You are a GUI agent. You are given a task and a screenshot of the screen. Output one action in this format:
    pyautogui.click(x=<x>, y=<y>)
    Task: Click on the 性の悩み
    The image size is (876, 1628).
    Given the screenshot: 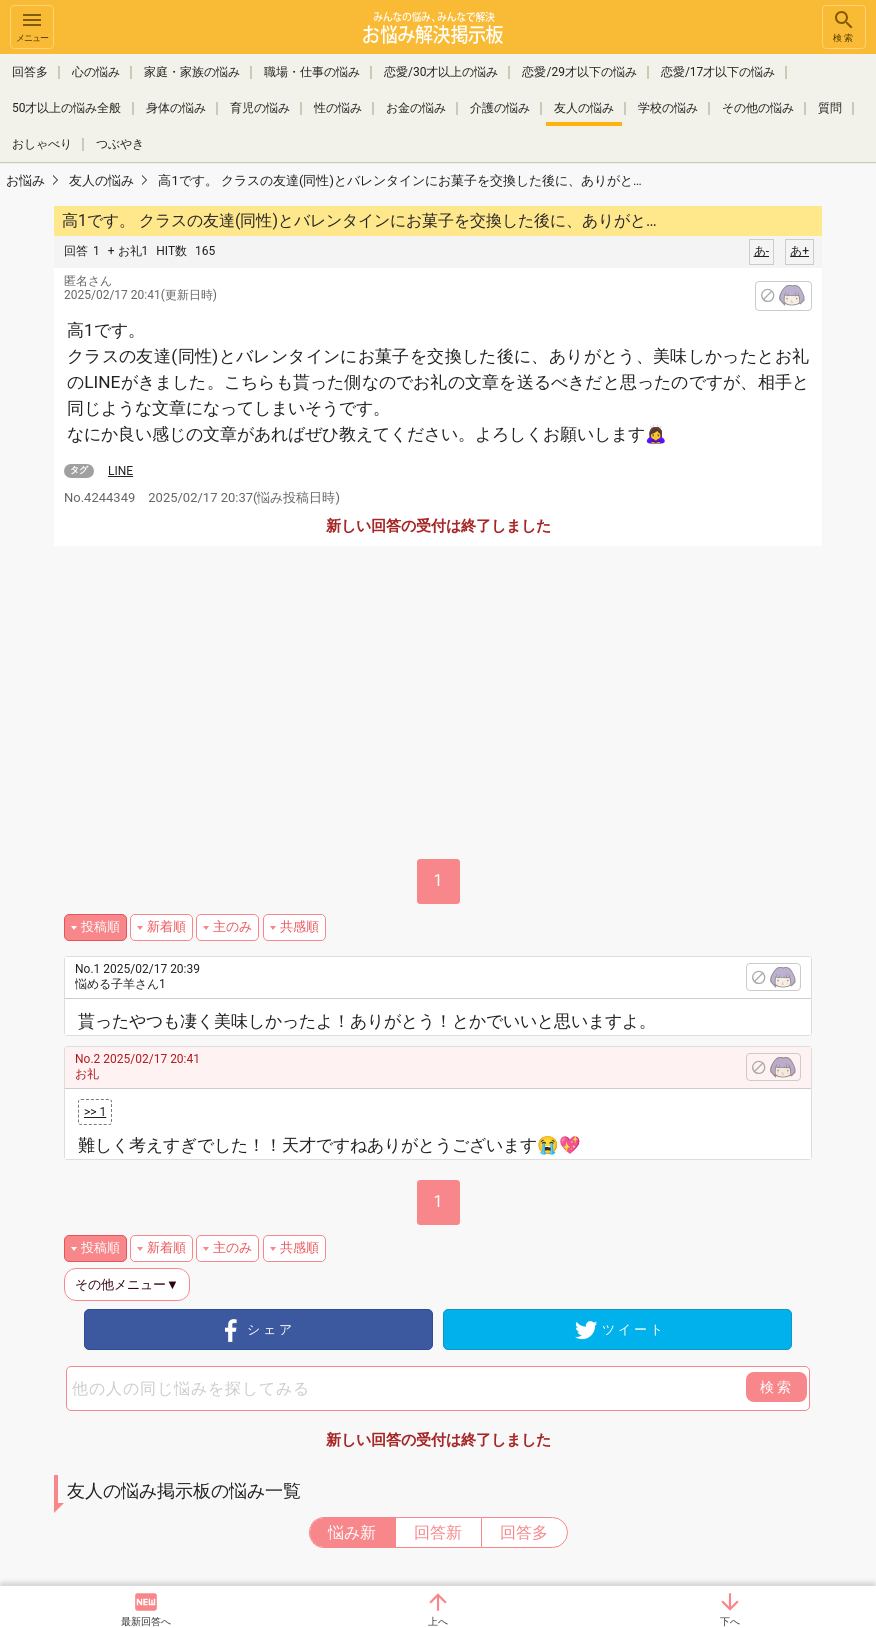 What is the action you would take?
    pyautogui.click(x=338, y=108)
    